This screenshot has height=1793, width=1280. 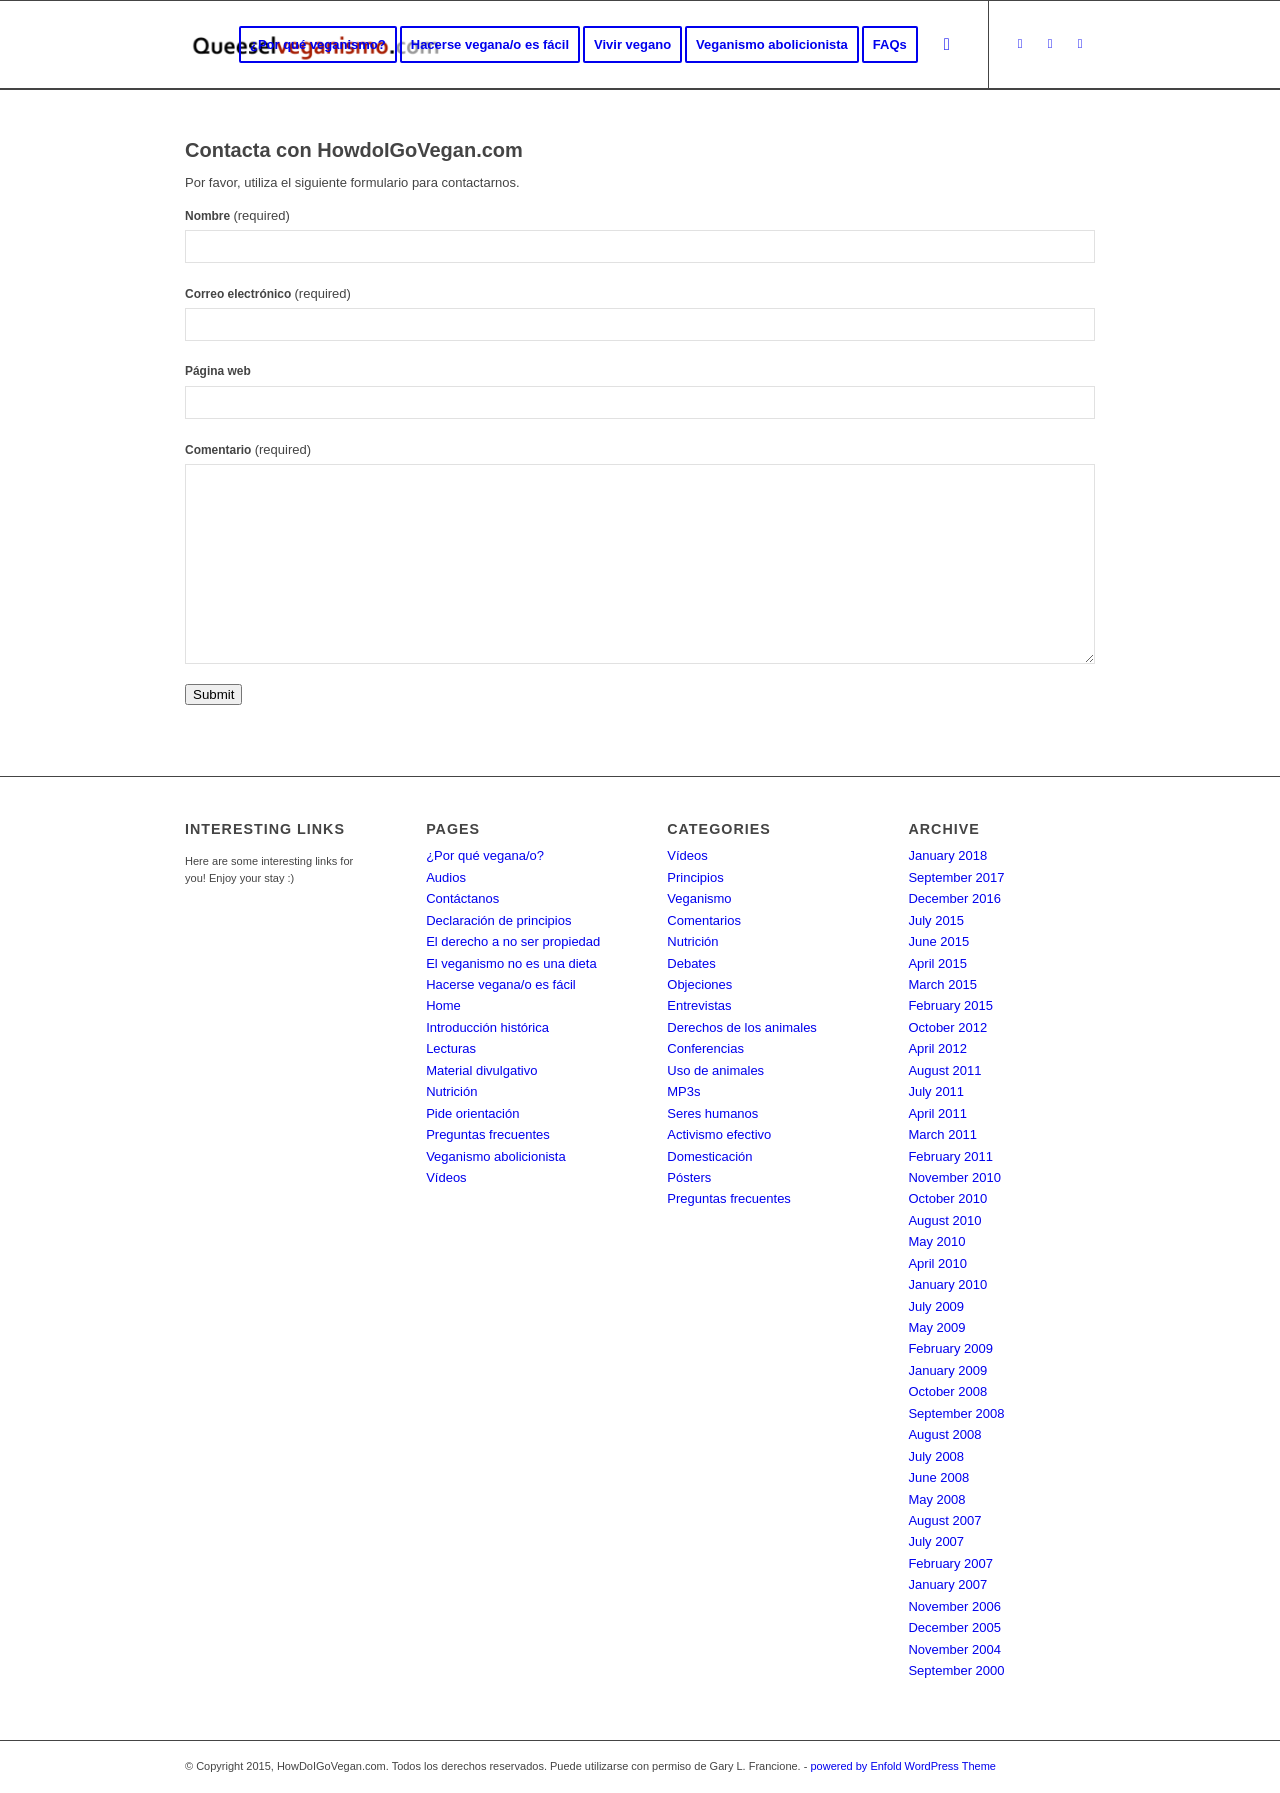 I want to click on August 2010, so click(x=944, y=1220).